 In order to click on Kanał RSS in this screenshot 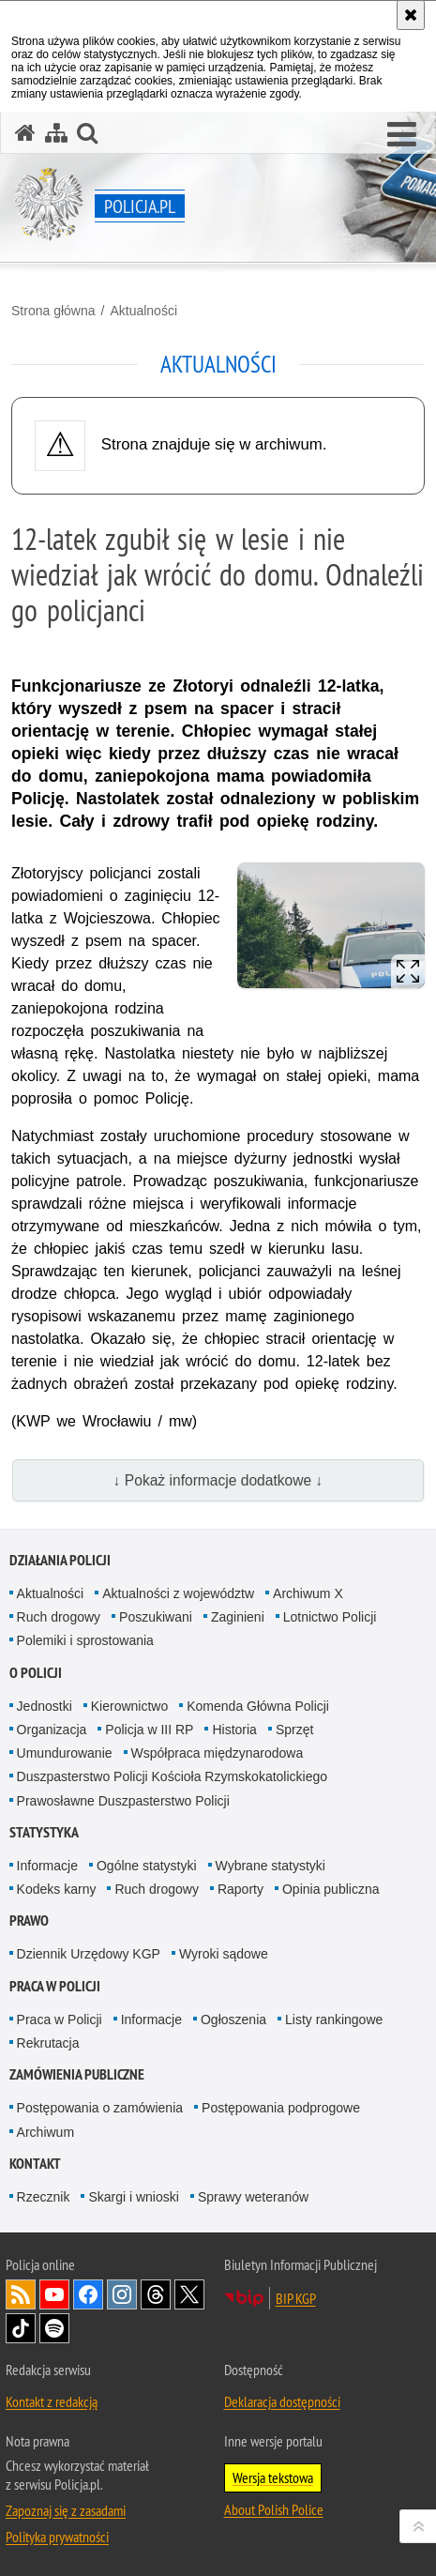, I will do `click(21, 2294)`.